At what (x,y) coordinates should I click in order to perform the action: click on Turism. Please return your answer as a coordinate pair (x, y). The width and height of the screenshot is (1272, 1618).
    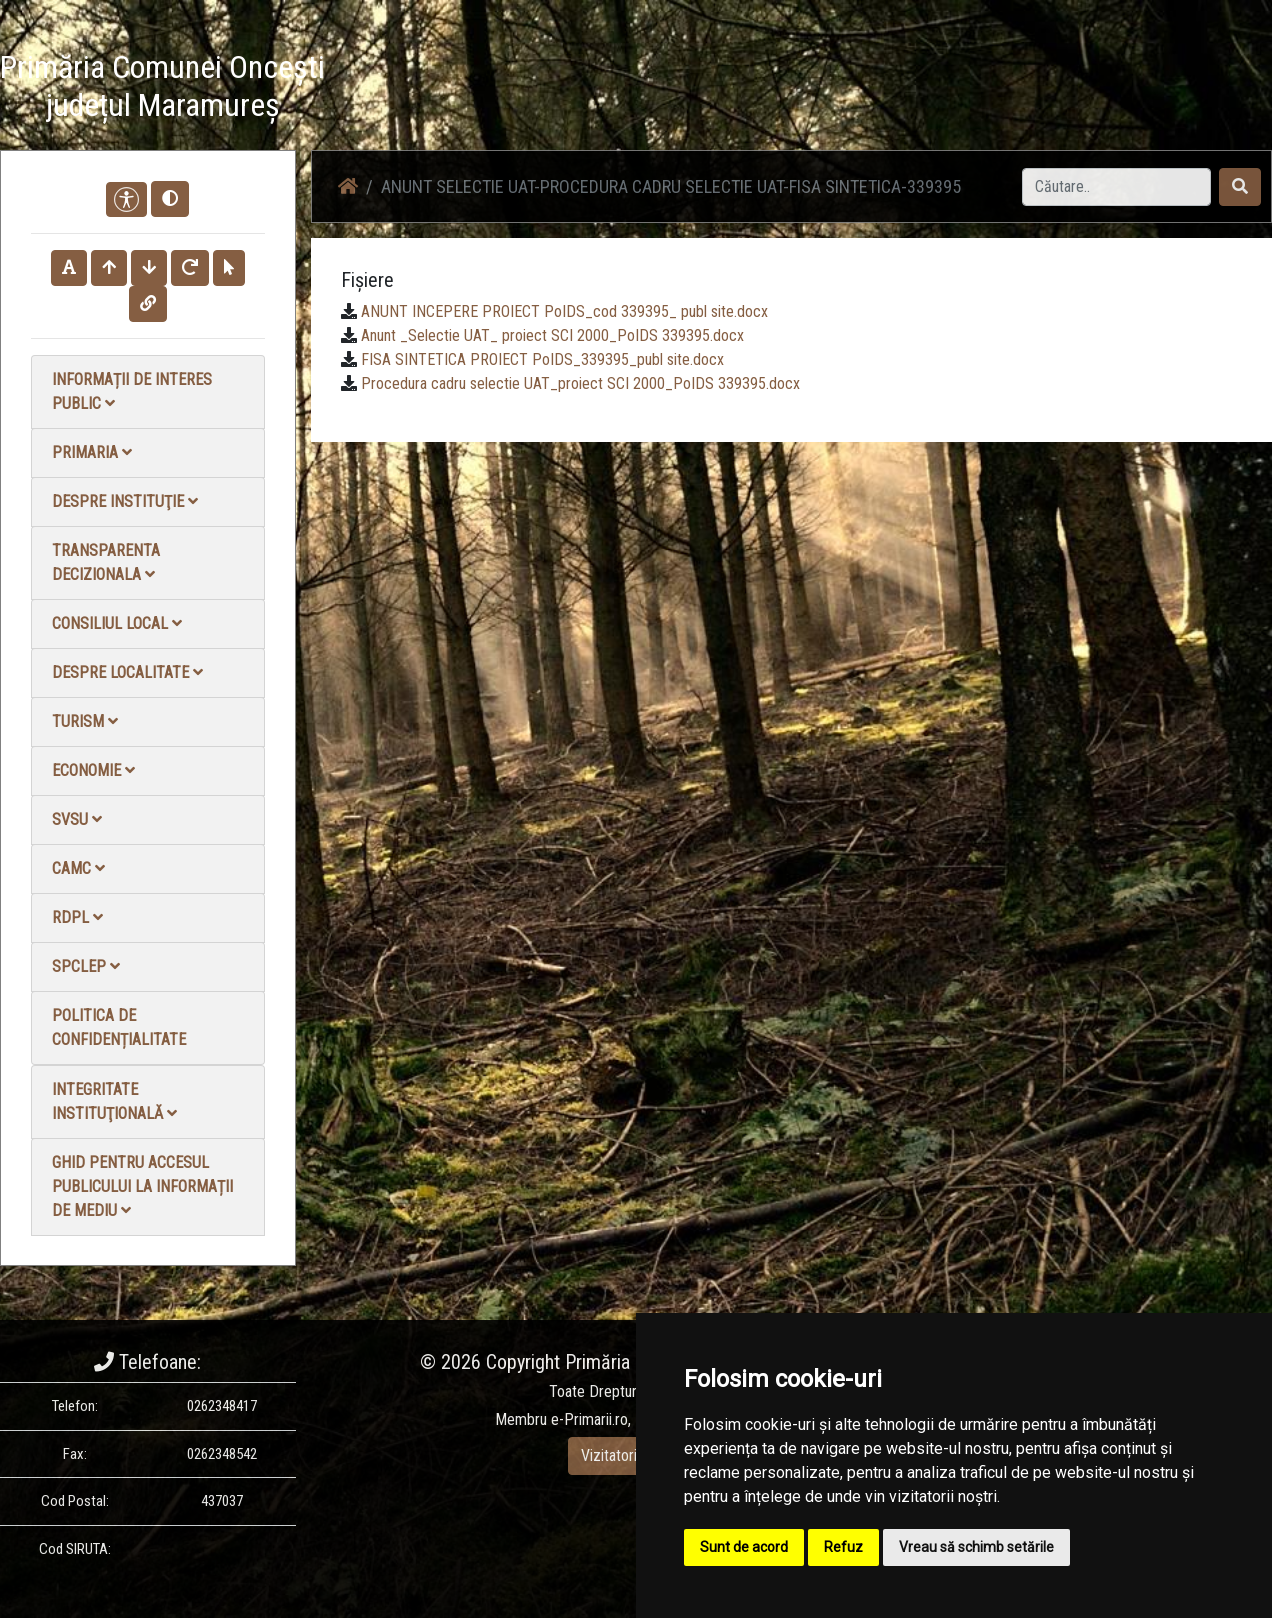
    Looking at the image, I should click on (85, 721).